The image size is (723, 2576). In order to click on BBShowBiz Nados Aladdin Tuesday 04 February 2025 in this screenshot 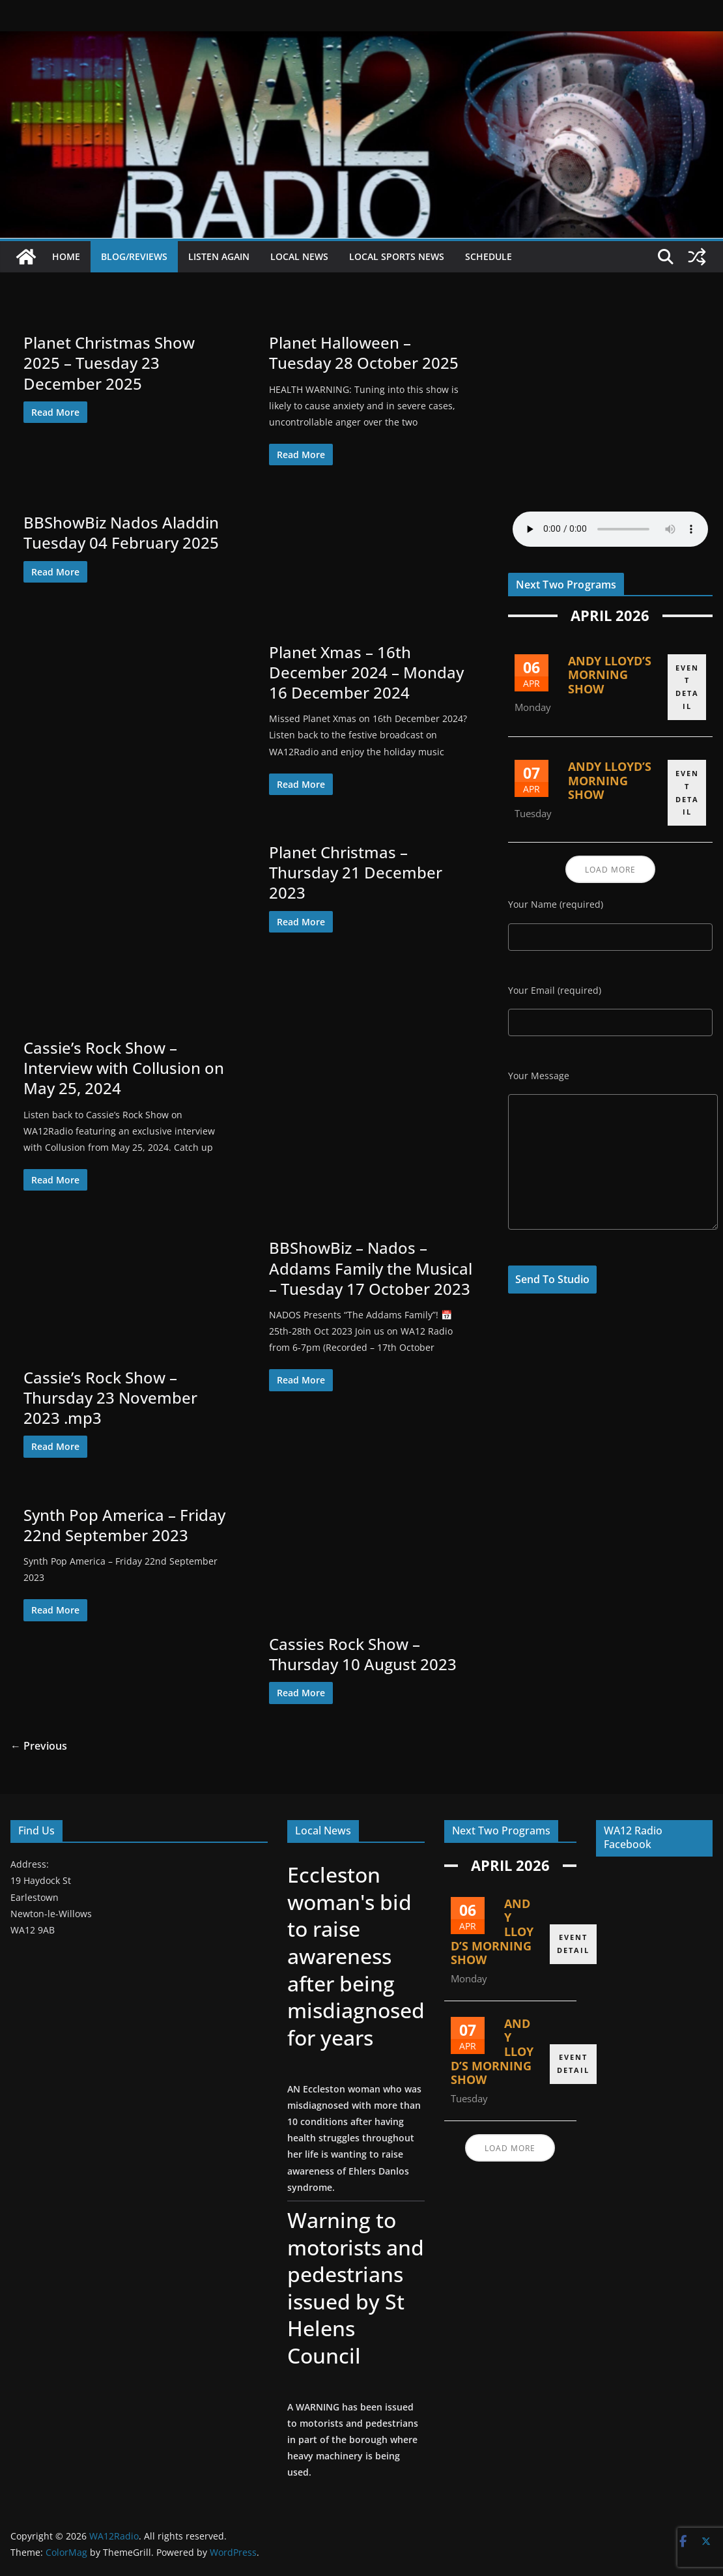, I will do `click(121, 532)`.